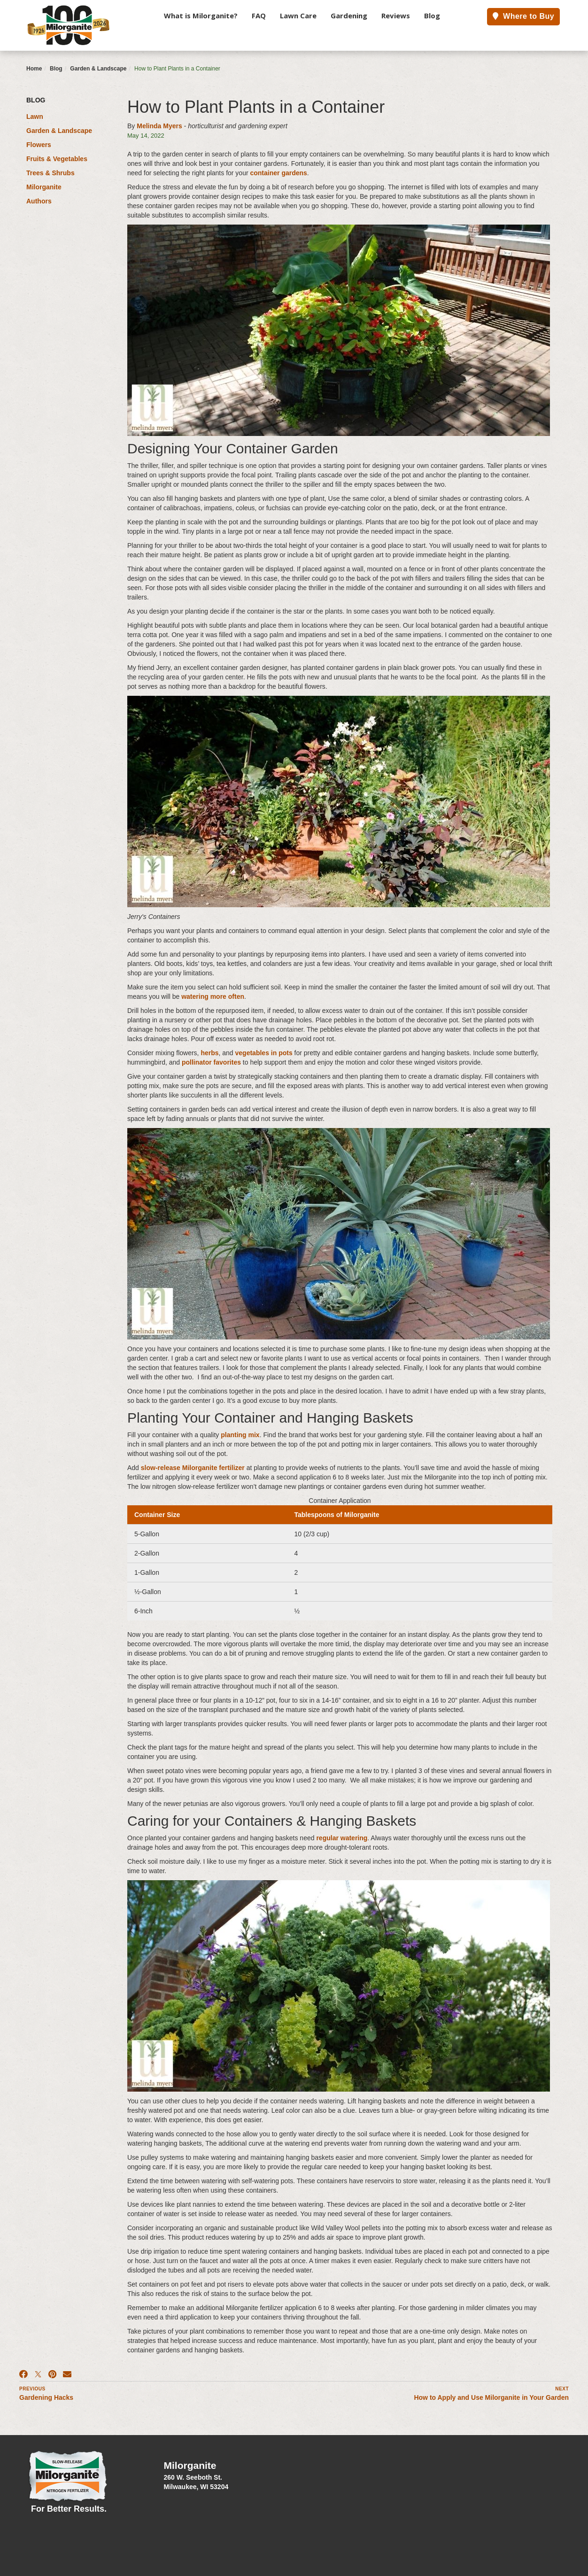 The height and width of the screenshot is (2576, 588). I want to click on planting mix, so click(240, 1435).